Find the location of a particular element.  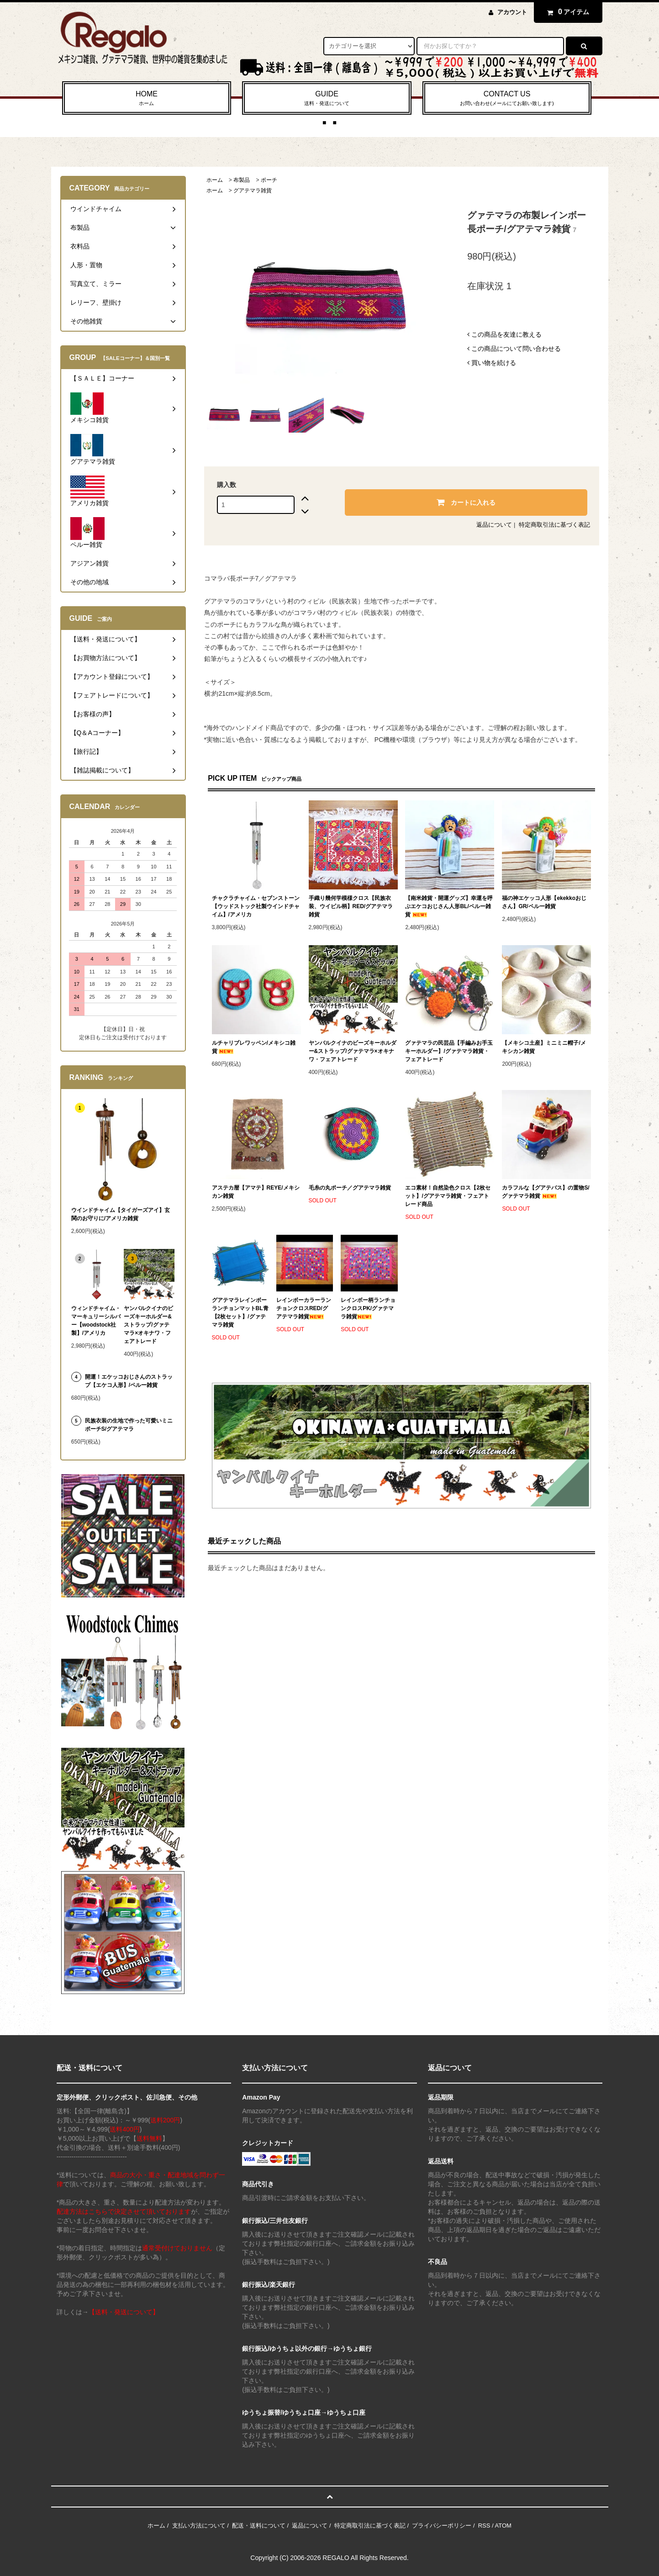

【メキシコ土産】ミニミニ帽子/メキシカン雑貨 is located at coordinates (543, 1047).